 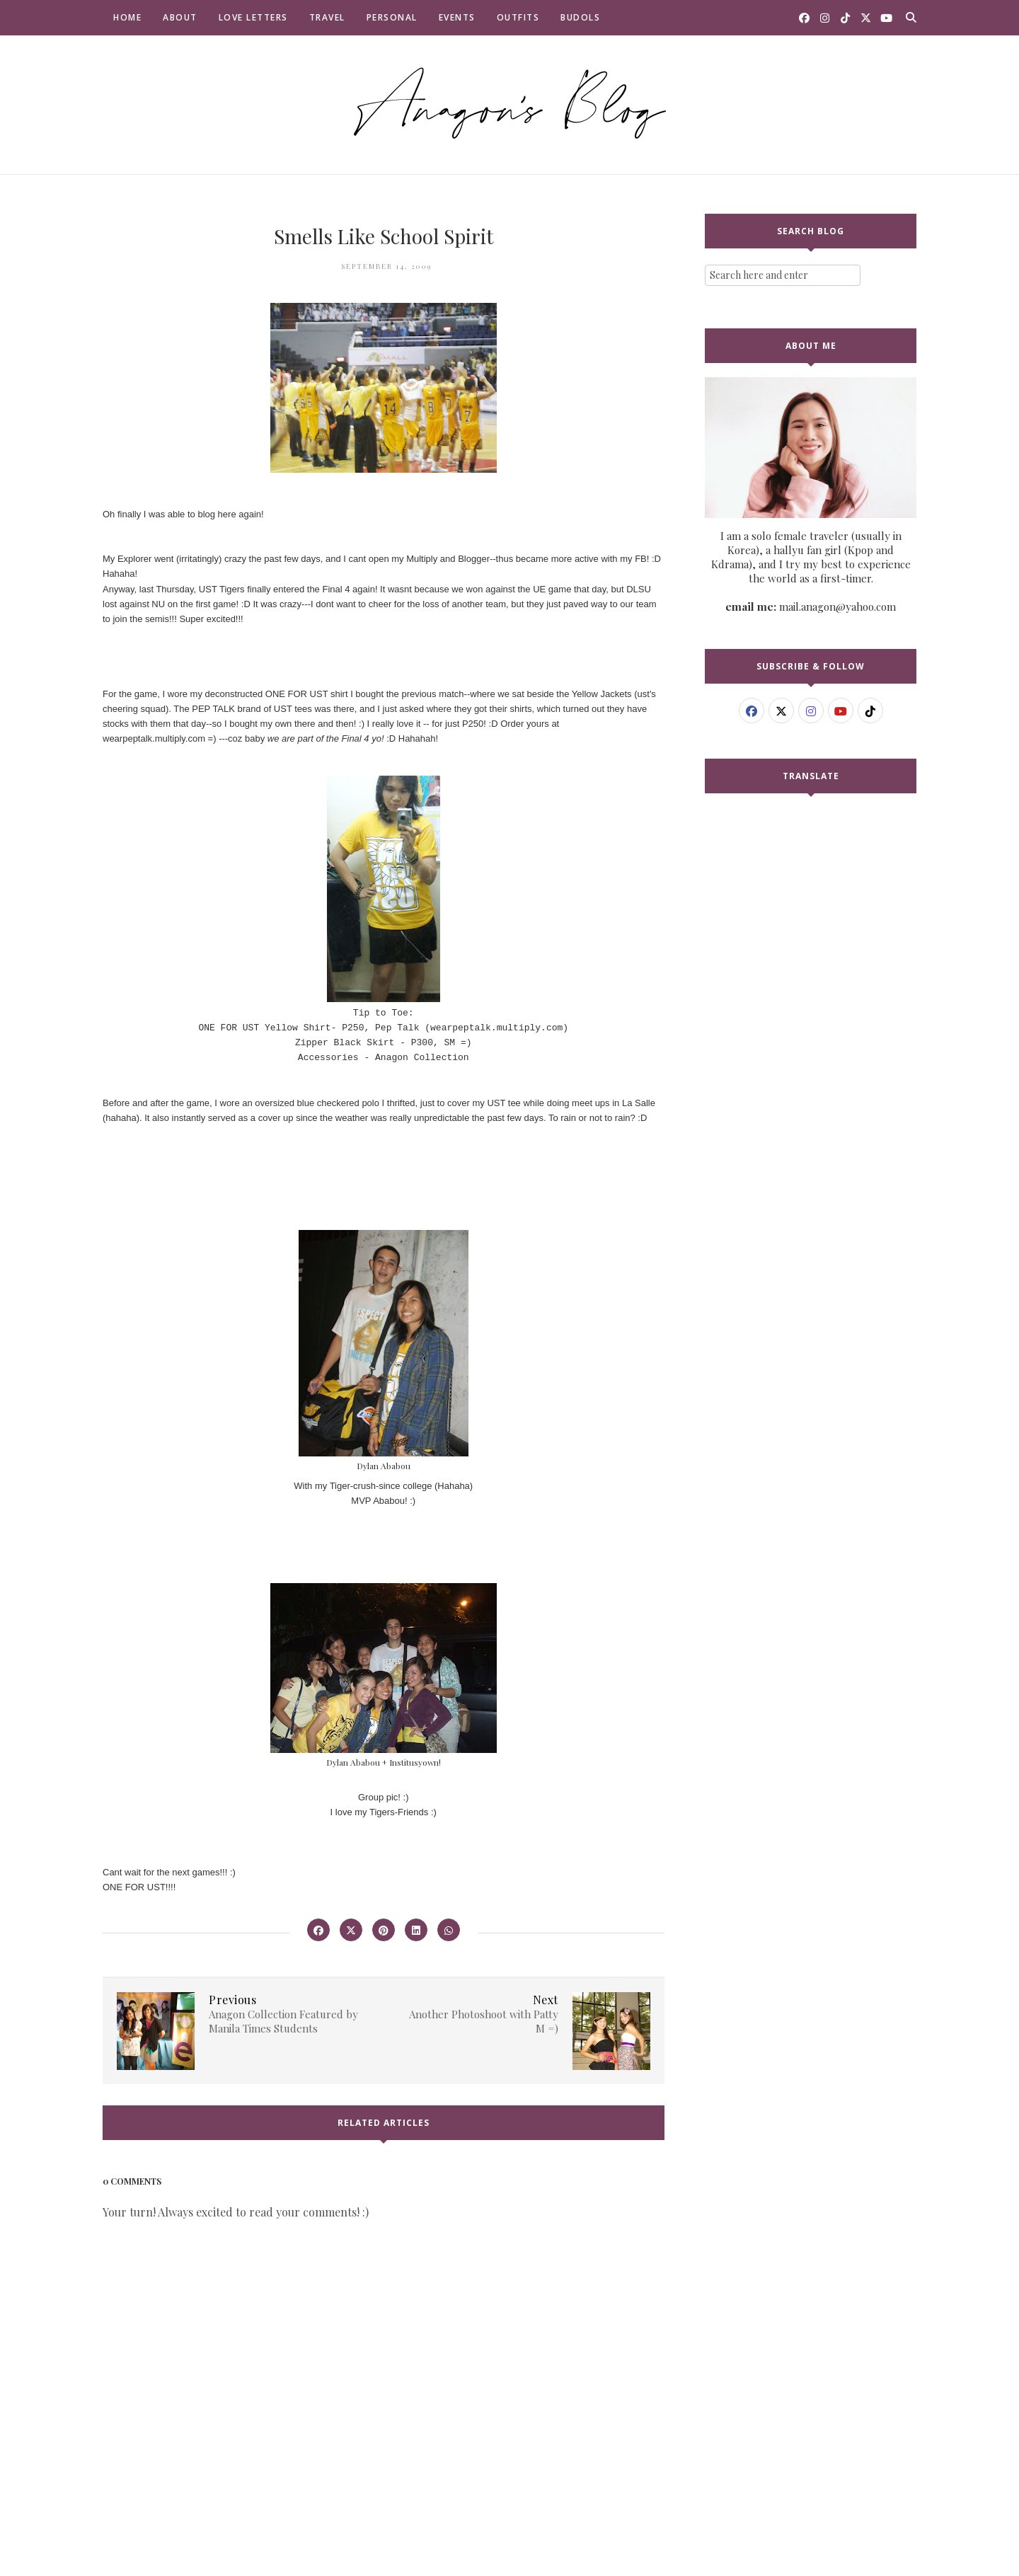 What do you see at coordinates (180, 17) in the screenshot?
I see `About` at bounding box center [180, 17].